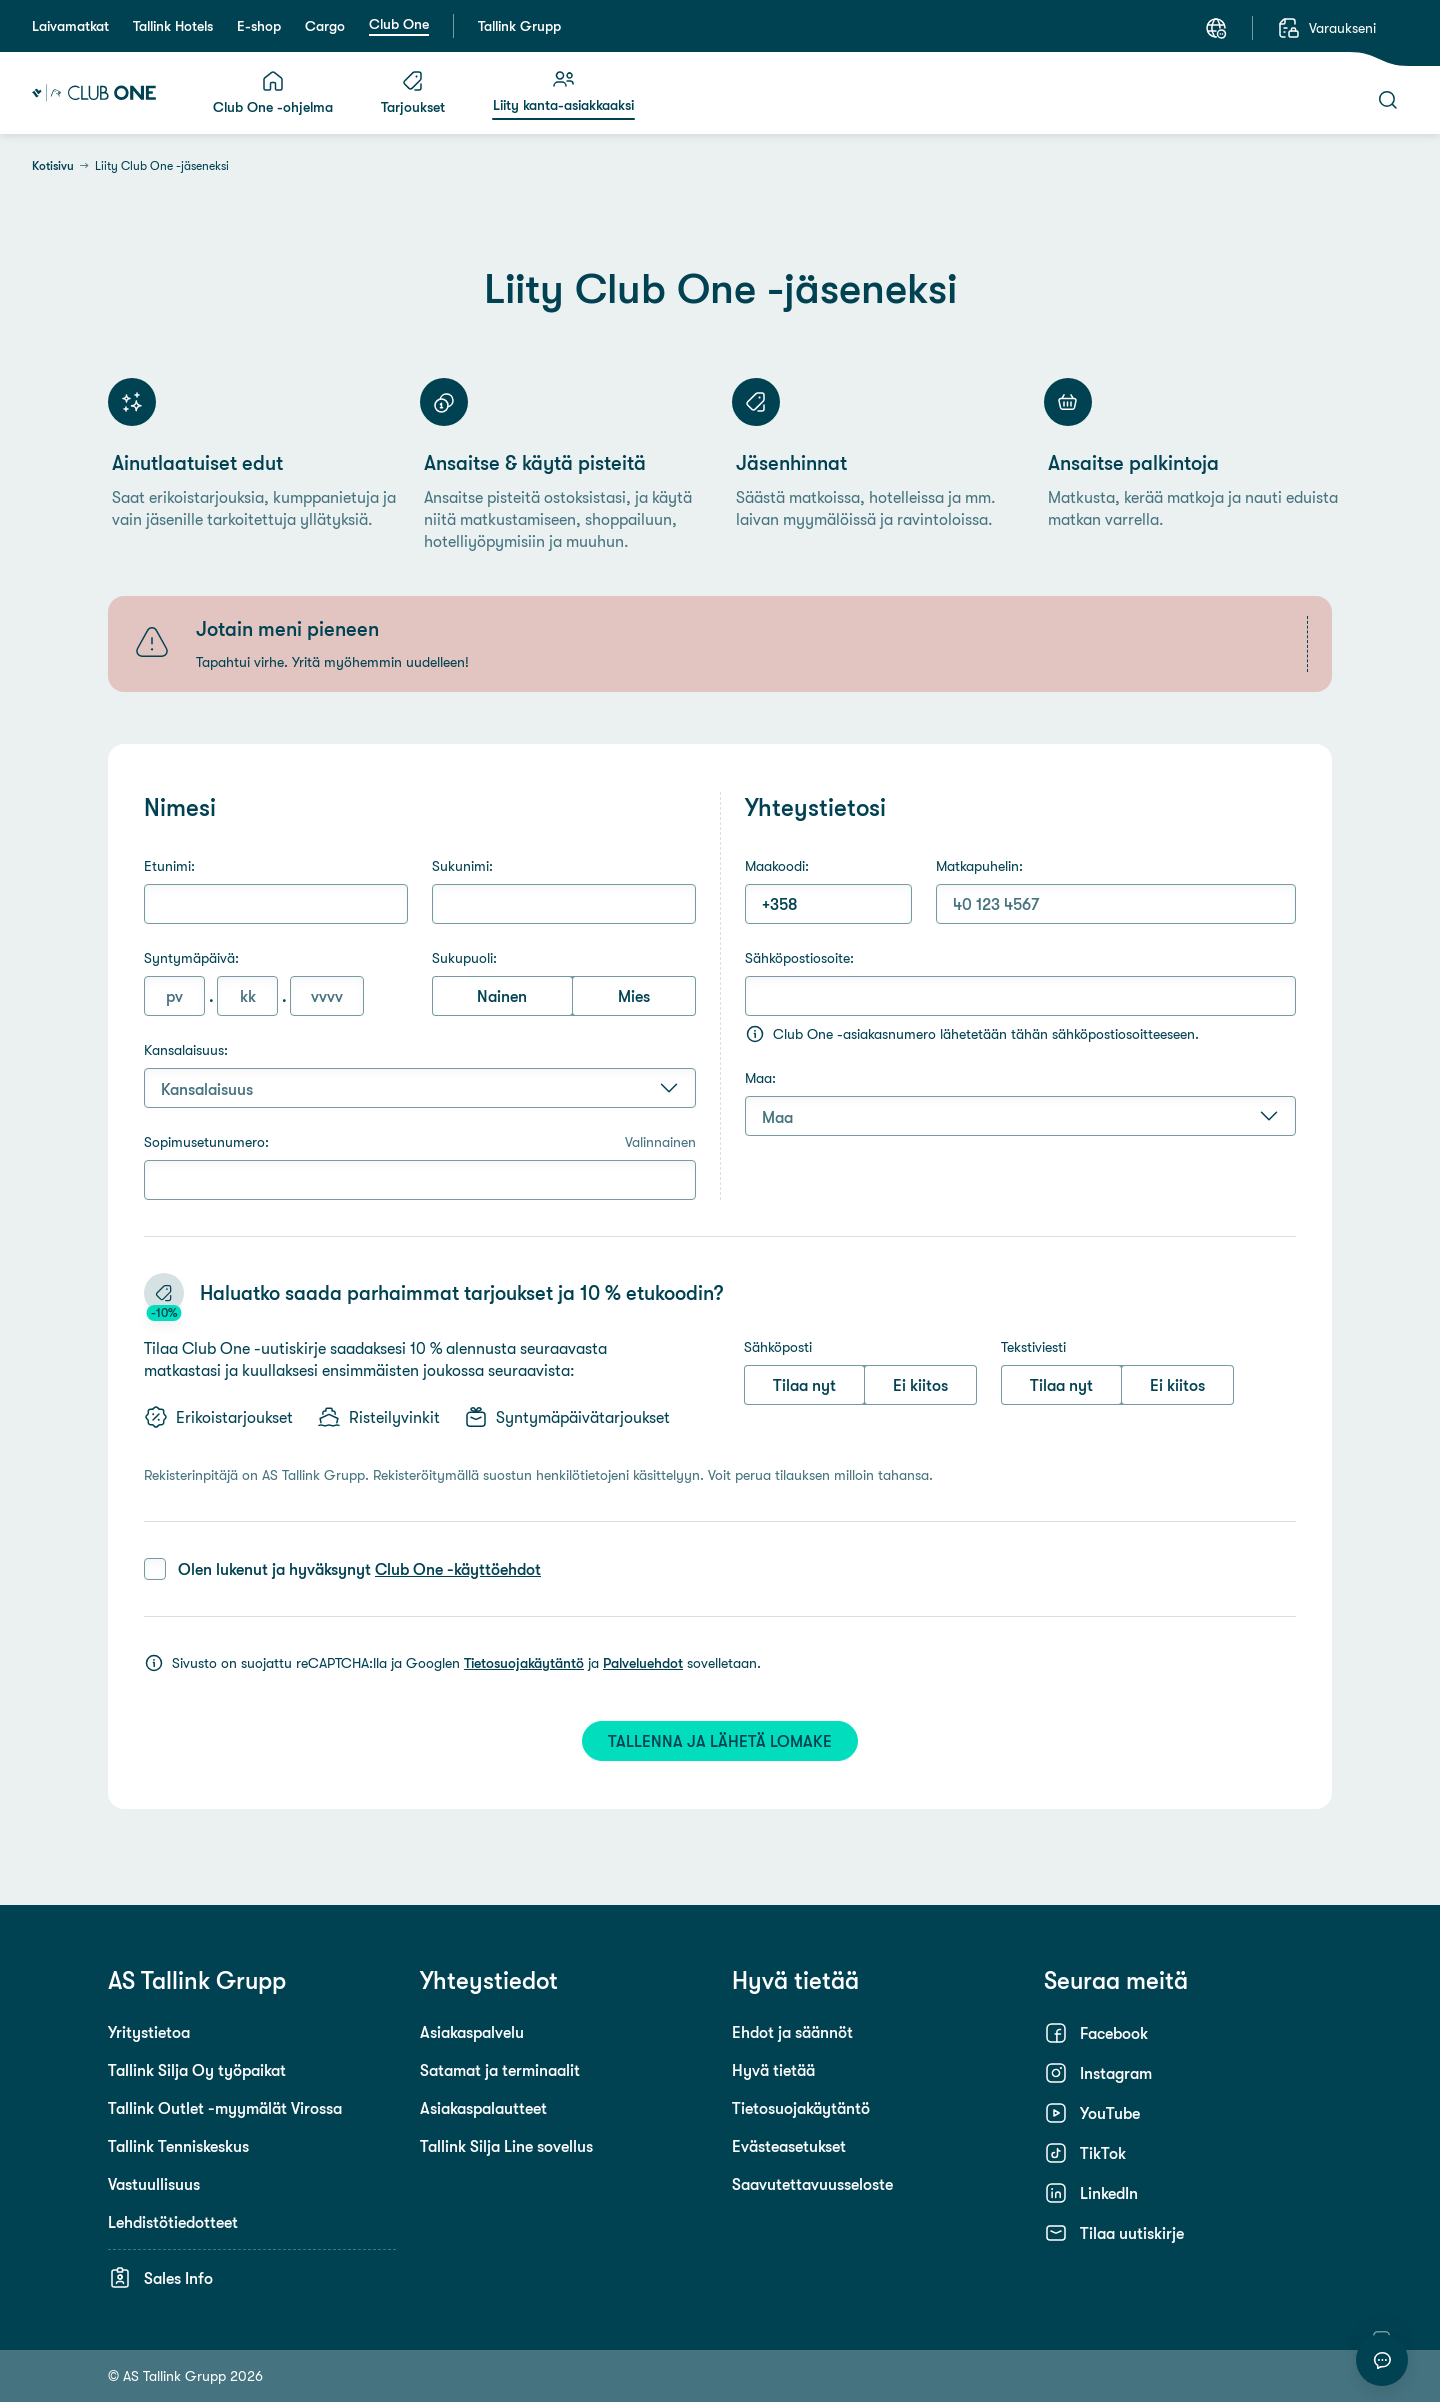 This screenshot has width=1440, height=2402. I want to click on E-shop, so click(259, 26).